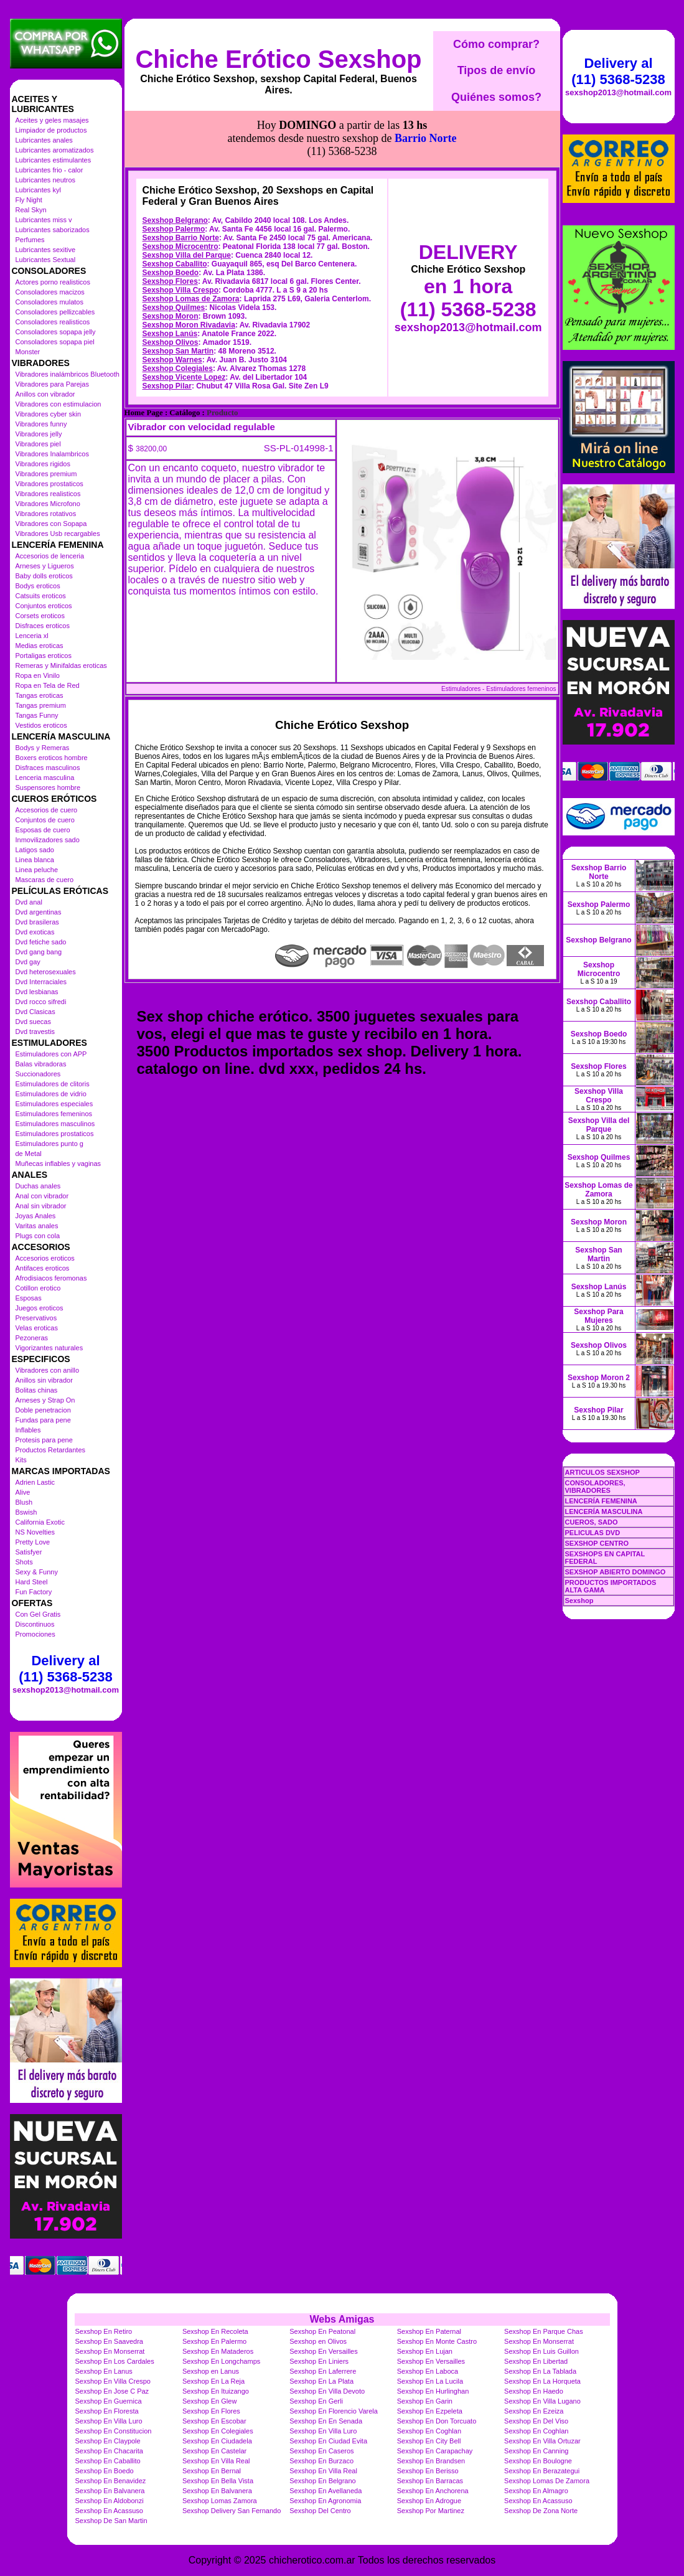 The image size is (684, 2576). I want to click on Sexshop Vicente Lopez, so click(184, 321).